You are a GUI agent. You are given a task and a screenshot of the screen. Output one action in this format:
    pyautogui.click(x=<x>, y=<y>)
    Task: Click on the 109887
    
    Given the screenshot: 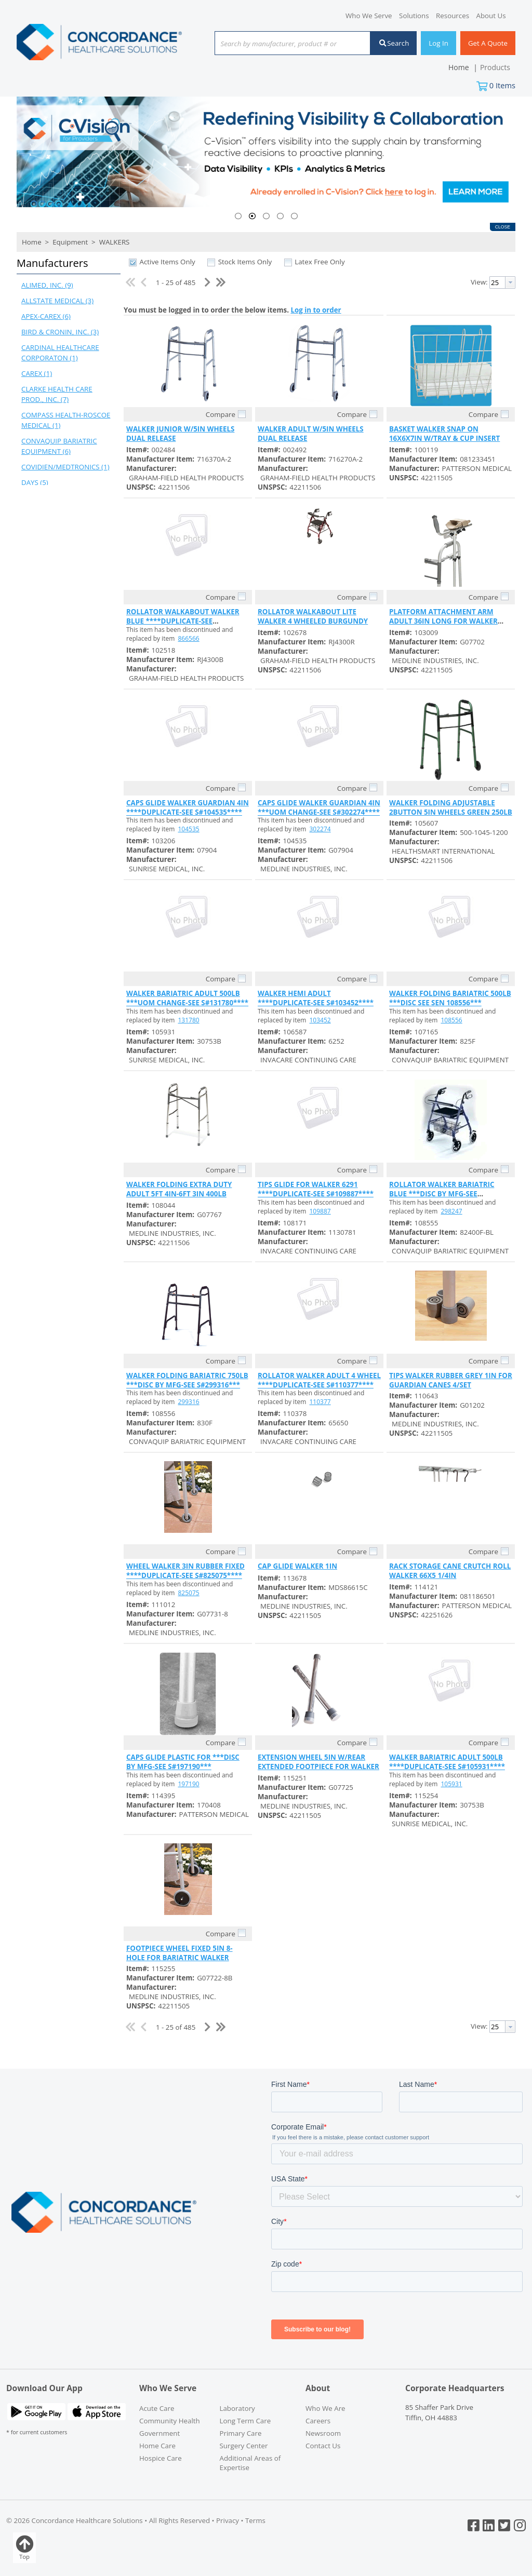 What is the action you would take?
    pyautogui.click(x=320, y=1211)
    